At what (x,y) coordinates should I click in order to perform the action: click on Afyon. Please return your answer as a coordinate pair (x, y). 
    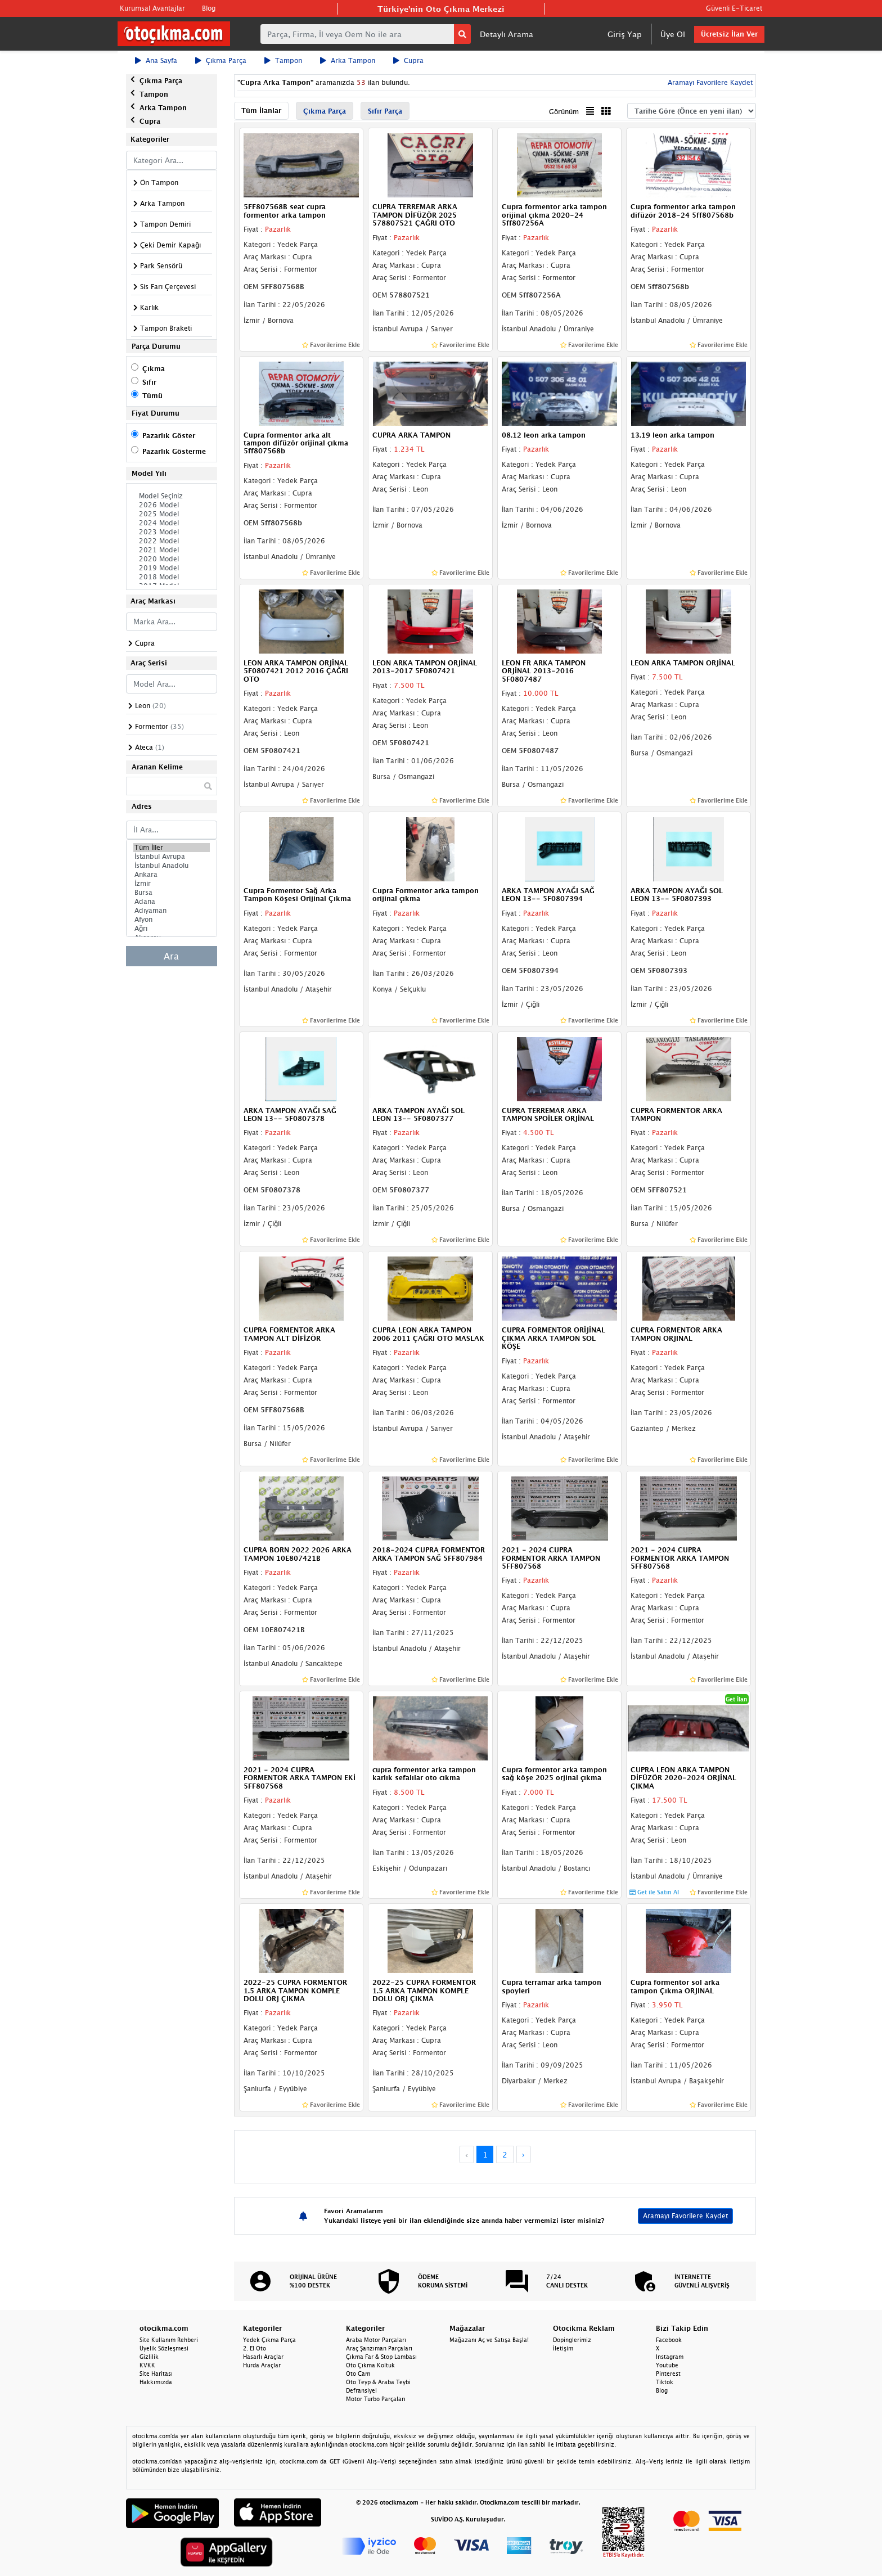
    Looking at the image, I should click on (171, 919).